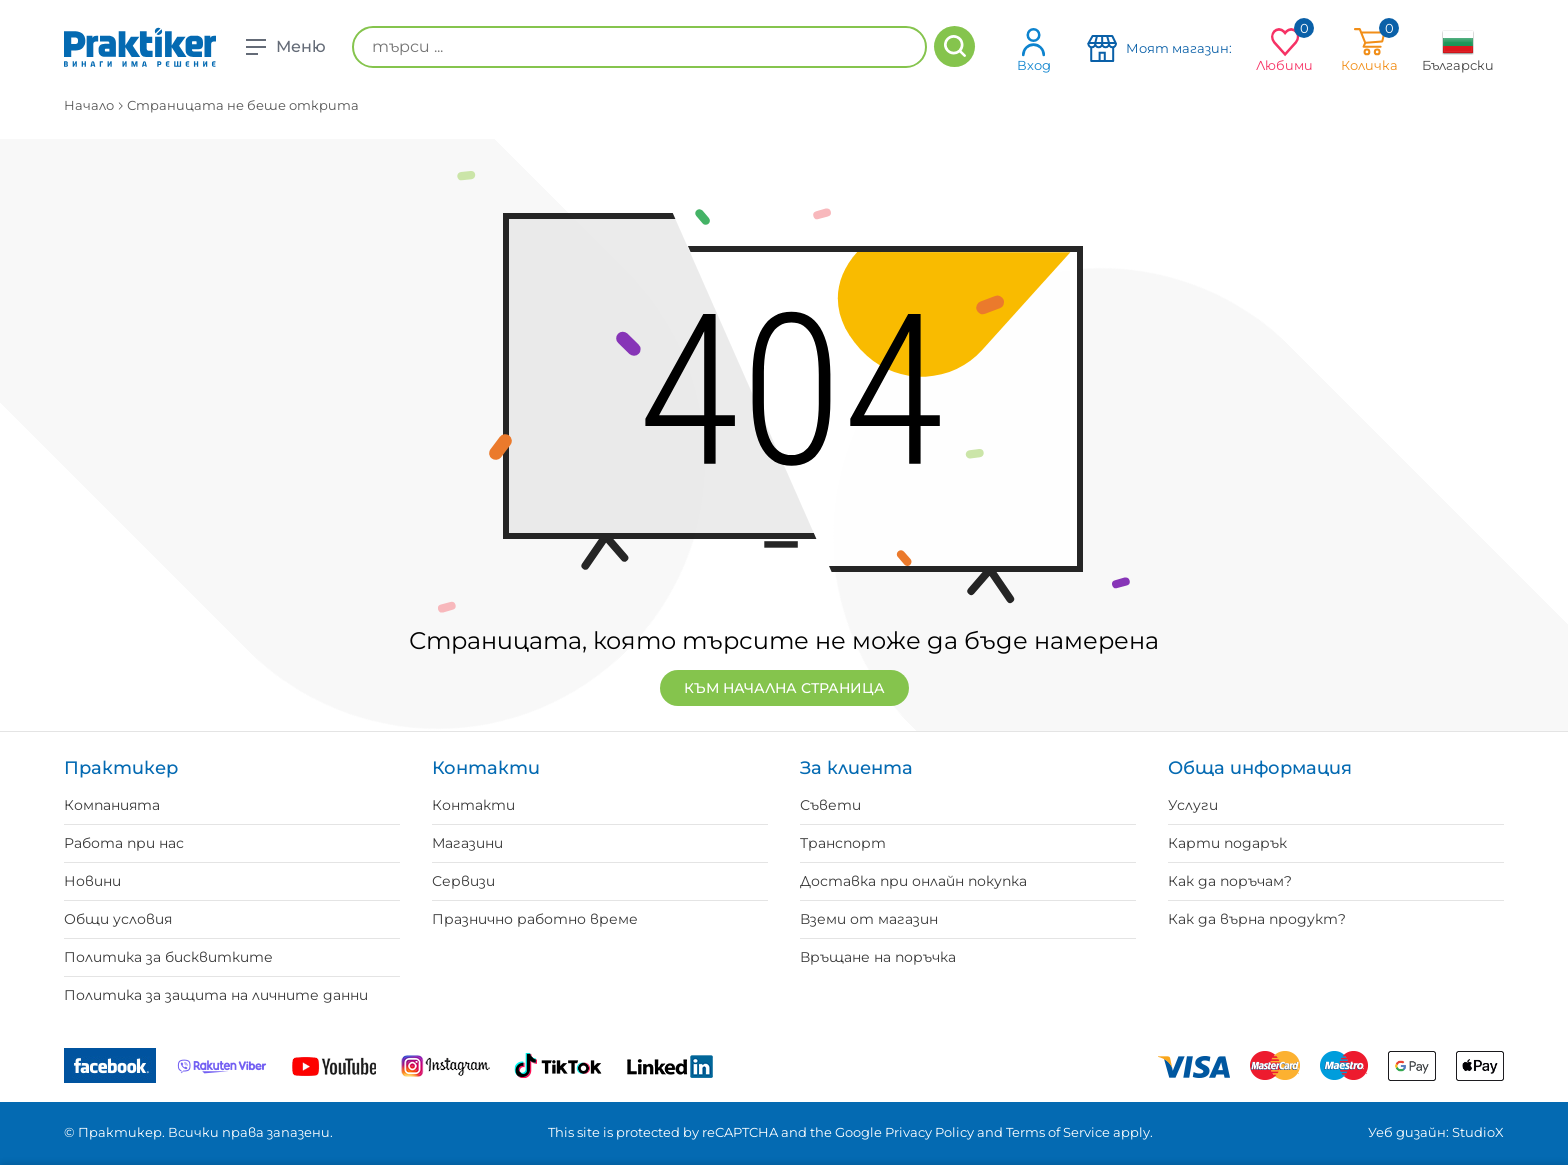 The width and height of the screenshot is (1568, 1165). Describe the element at coordinates (168, 957) in the screenshot. I see `Политика за бисквитките` at that location.